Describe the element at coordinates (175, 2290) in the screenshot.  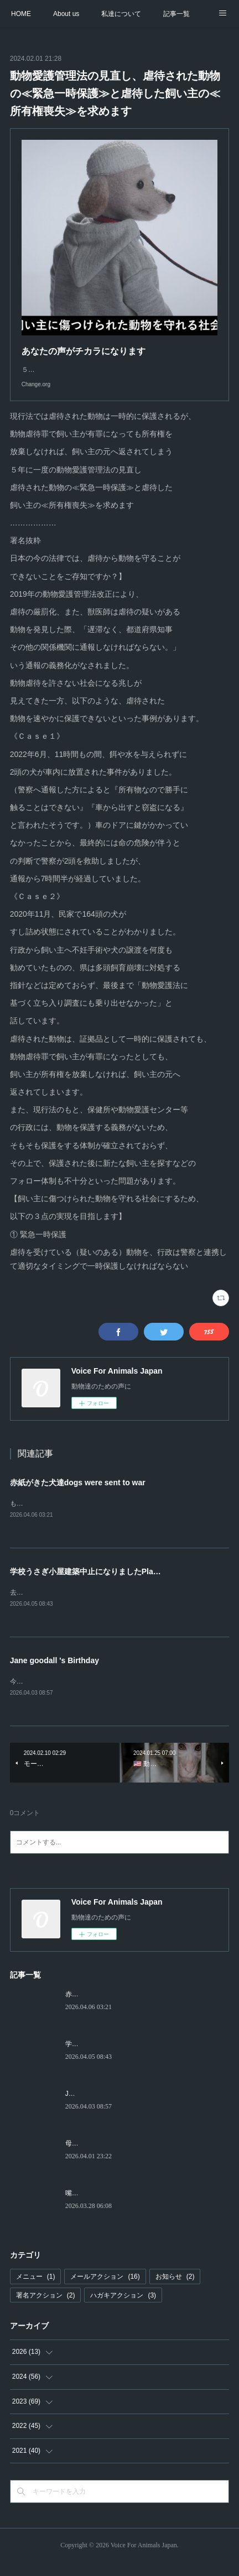
I see `お知らせ` at that location.